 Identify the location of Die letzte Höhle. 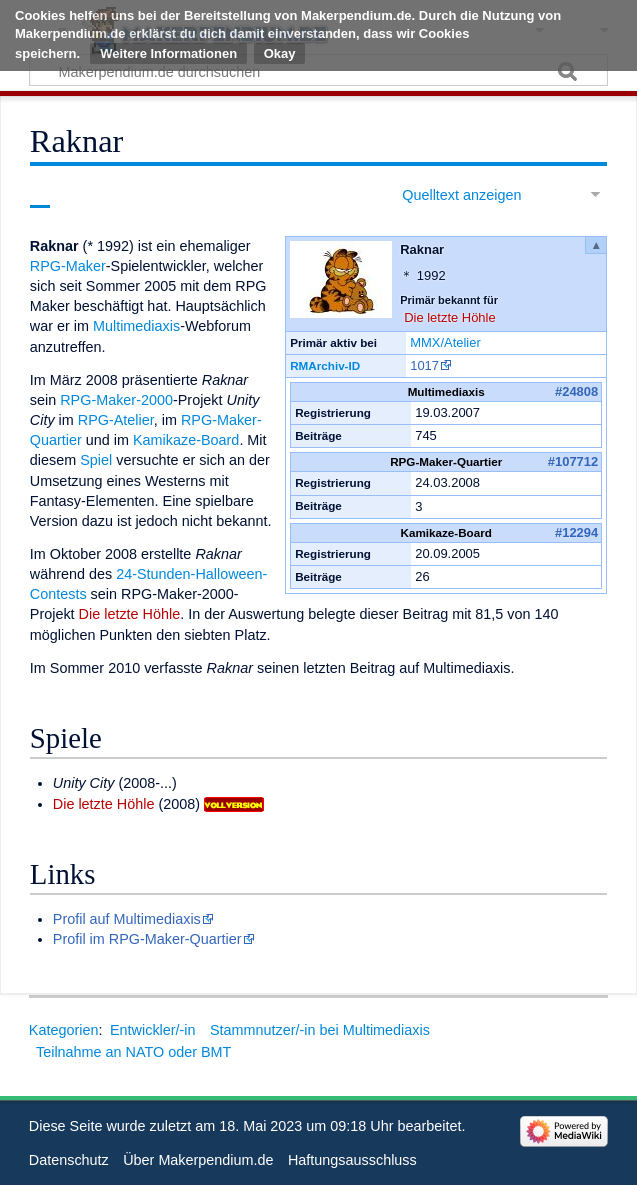
(449, 317).